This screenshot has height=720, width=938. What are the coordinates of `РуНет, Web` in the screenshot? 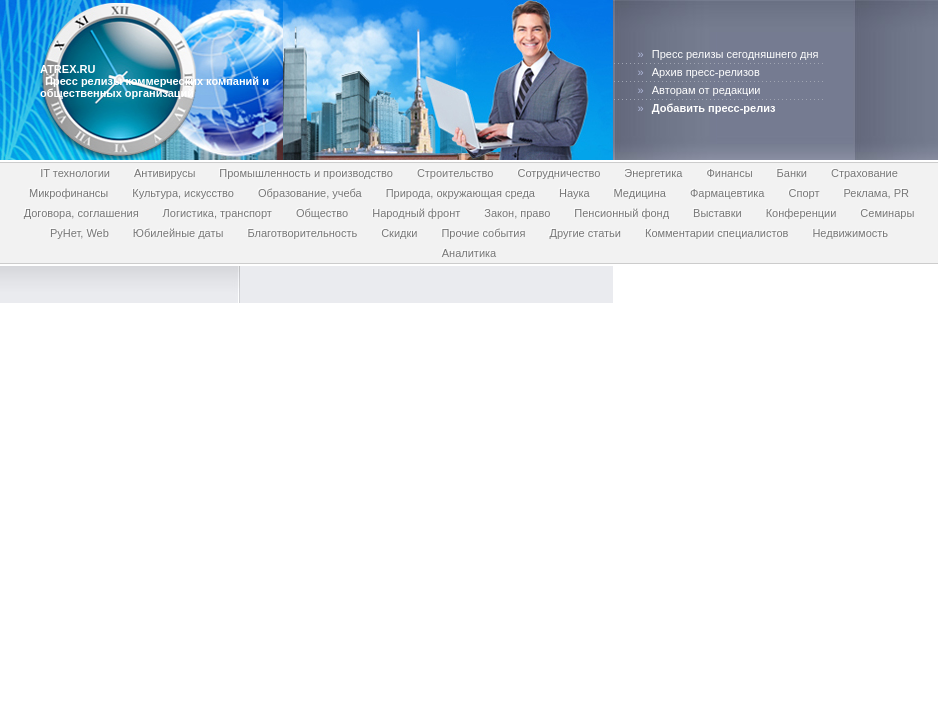 It's located at (79, 233).